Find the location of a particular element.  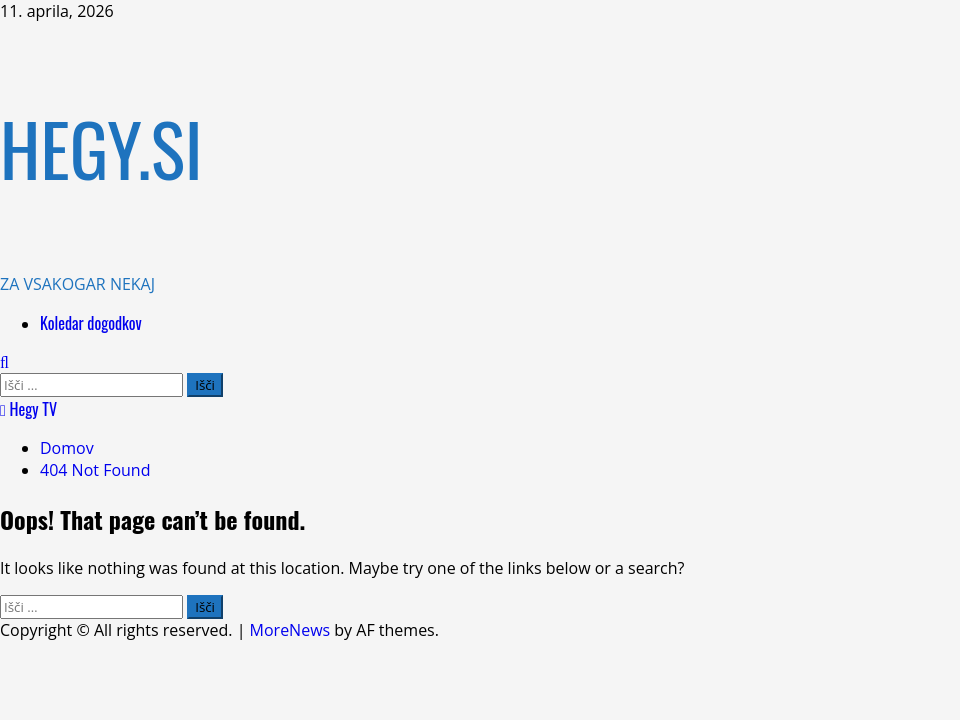

[Open search form] is located at coordinates (4, 362).